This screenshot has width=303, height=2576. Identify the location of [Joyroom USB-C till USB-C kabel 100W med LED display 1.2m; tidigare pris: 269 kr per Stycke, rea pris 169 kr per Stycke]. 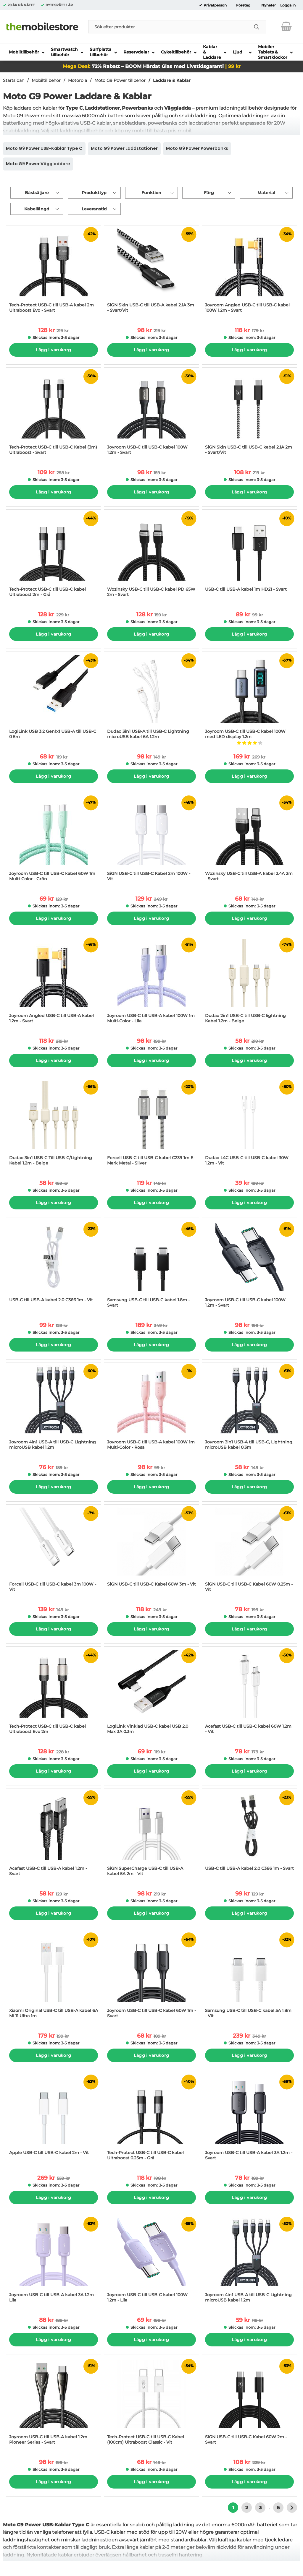
(249, 698).